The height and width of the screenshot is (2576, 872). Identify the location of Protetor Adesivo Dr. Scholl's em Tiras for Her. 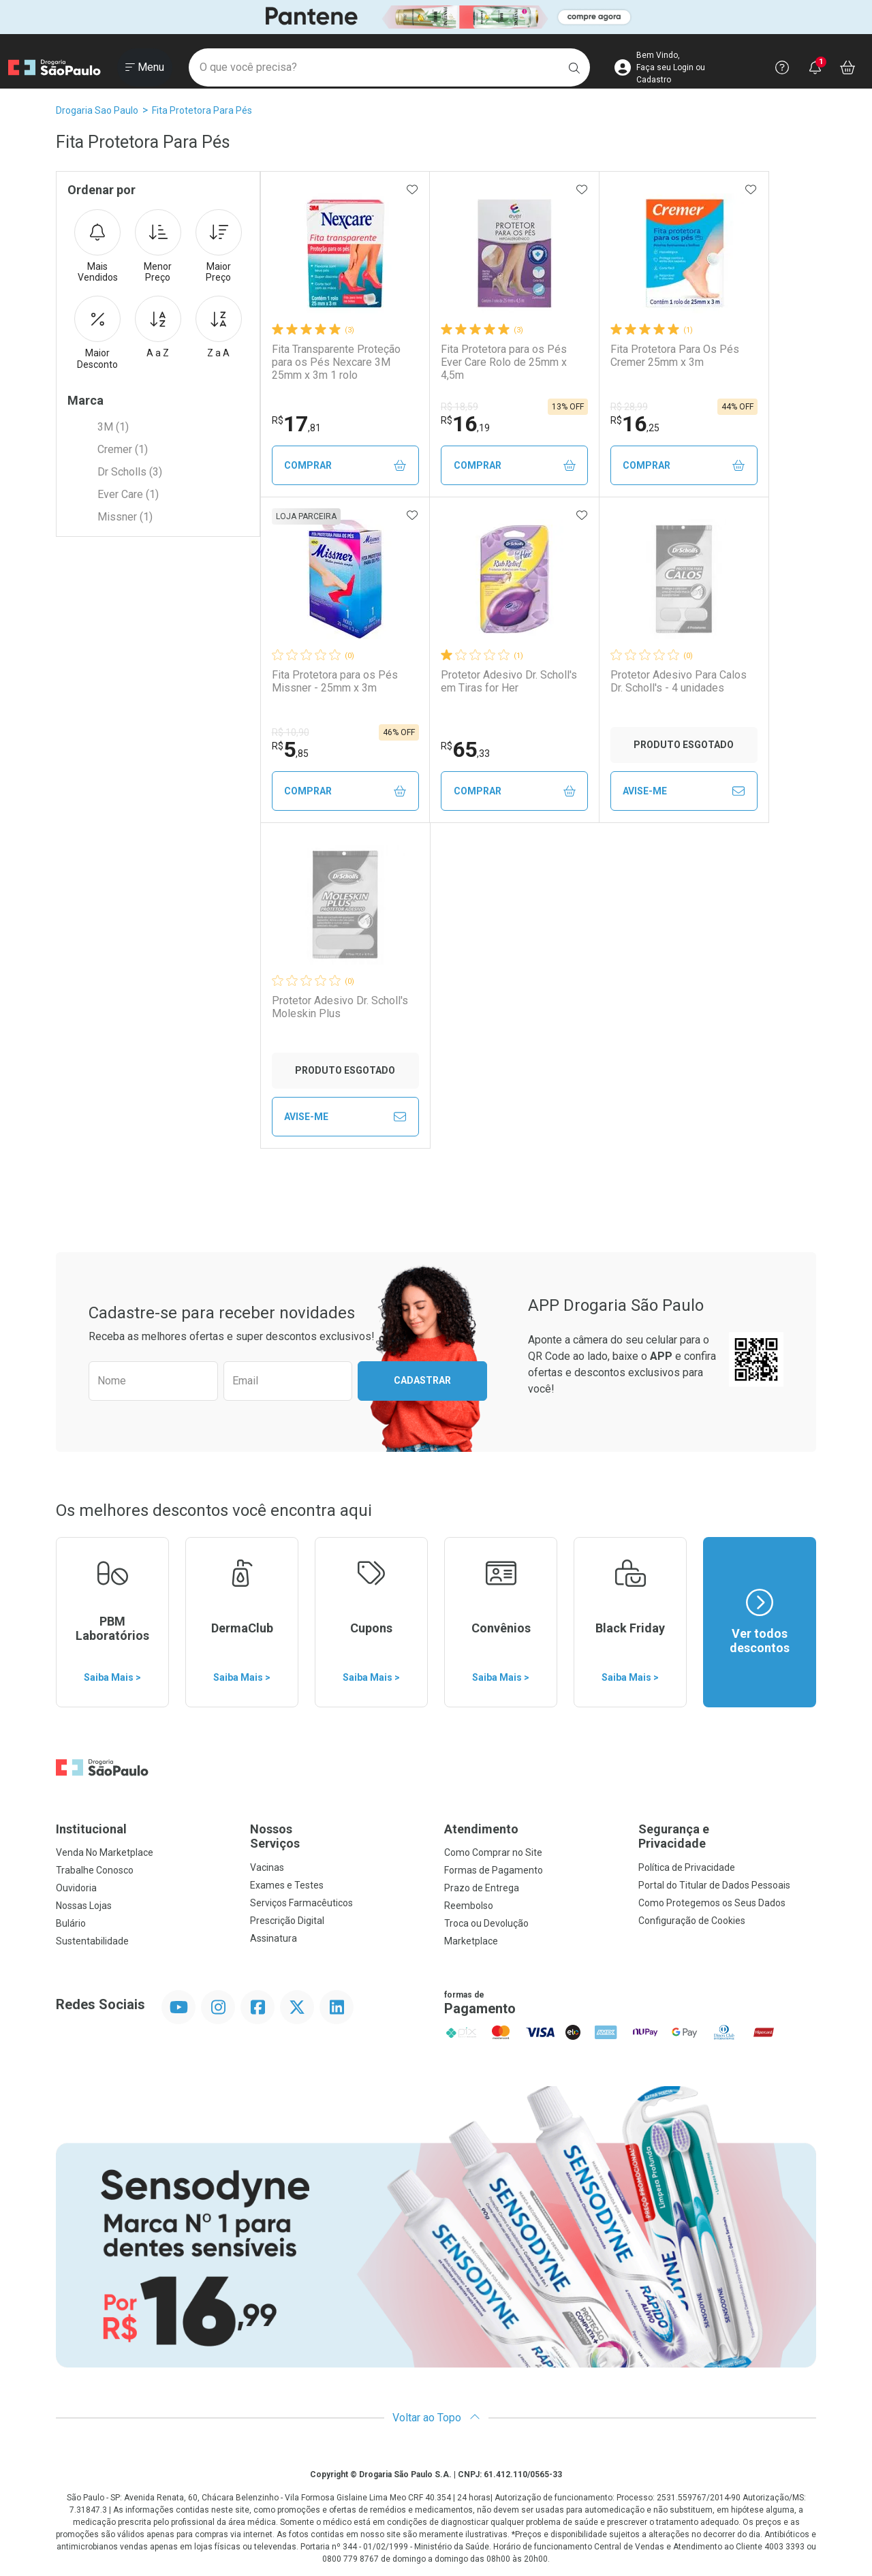
(509, 681).